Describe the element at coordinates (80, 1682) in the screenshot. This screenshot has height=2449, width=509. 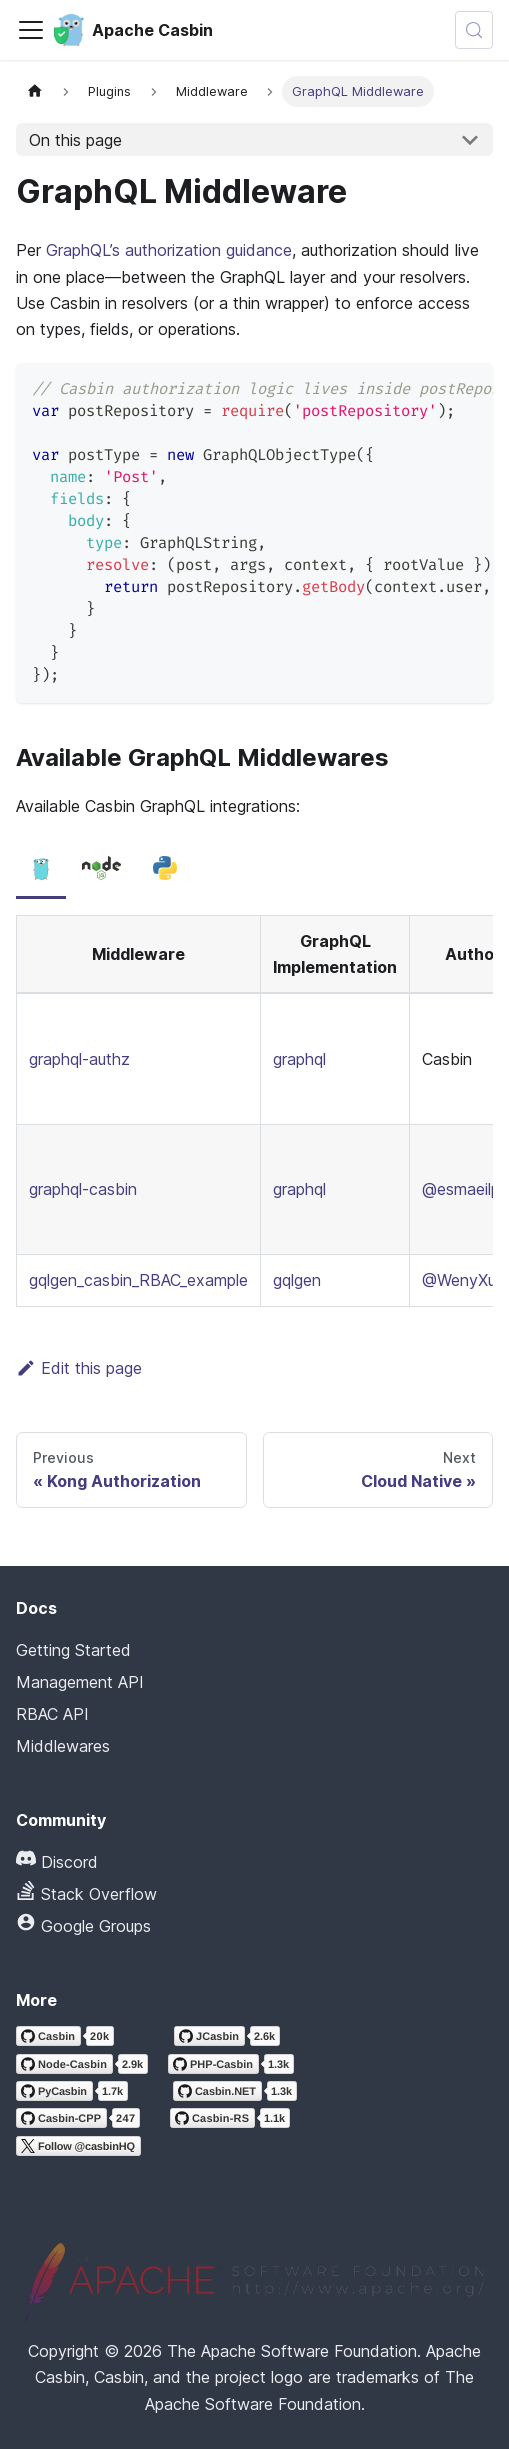
I see `Management API` at that location.